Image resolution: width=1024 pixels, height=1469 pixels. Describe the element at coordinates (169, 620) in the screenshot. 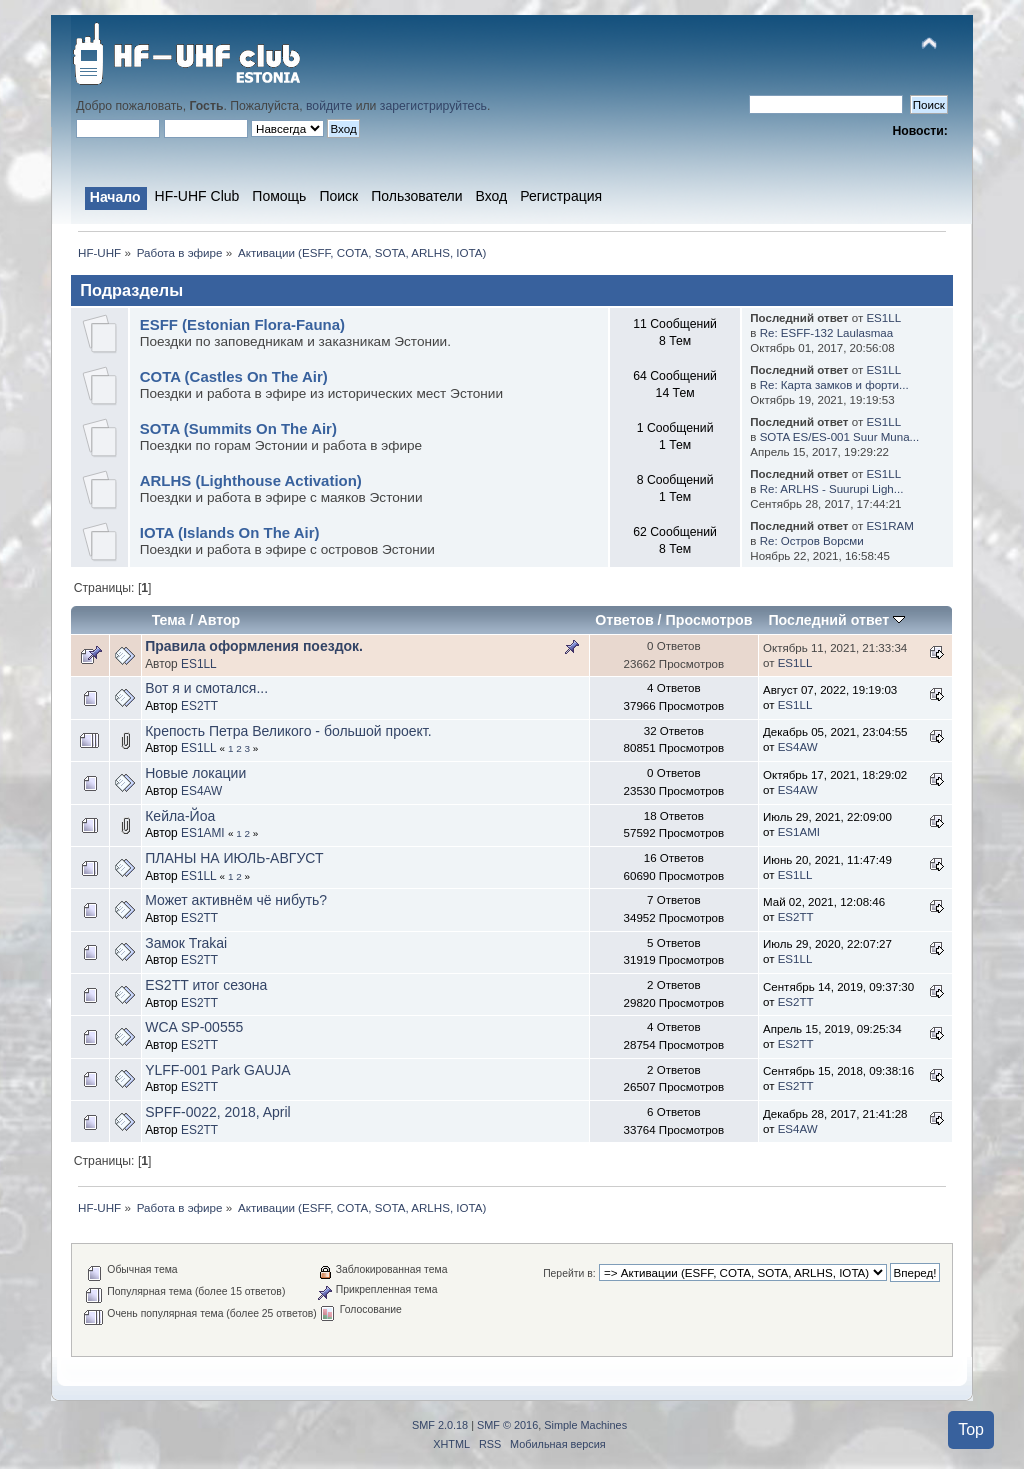

I see `Тема` at that location.